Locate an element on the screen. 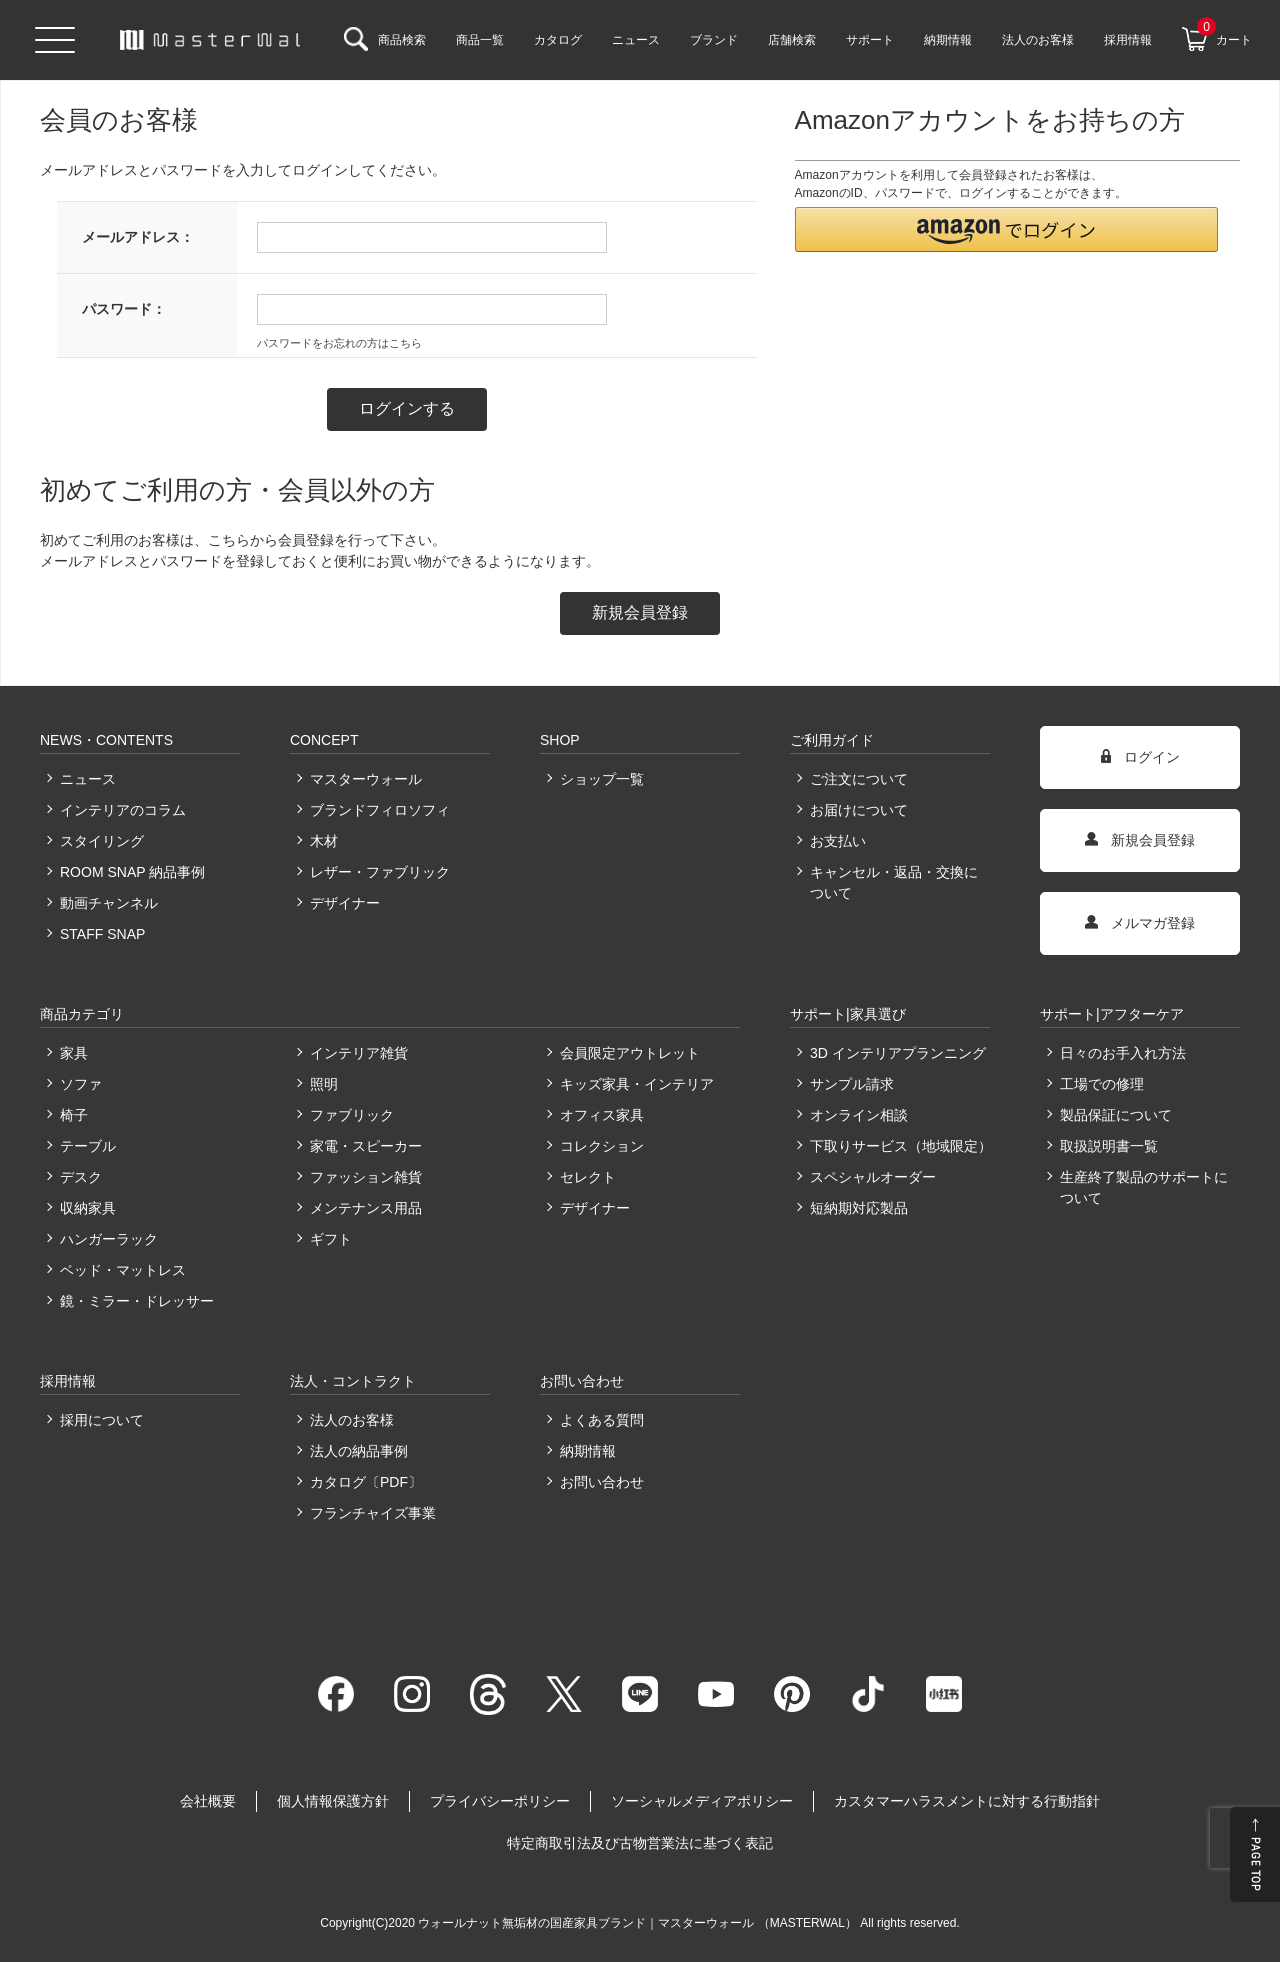 The image size is (1280, 1962). よくある質問 is located at coordinates (602, 1420).